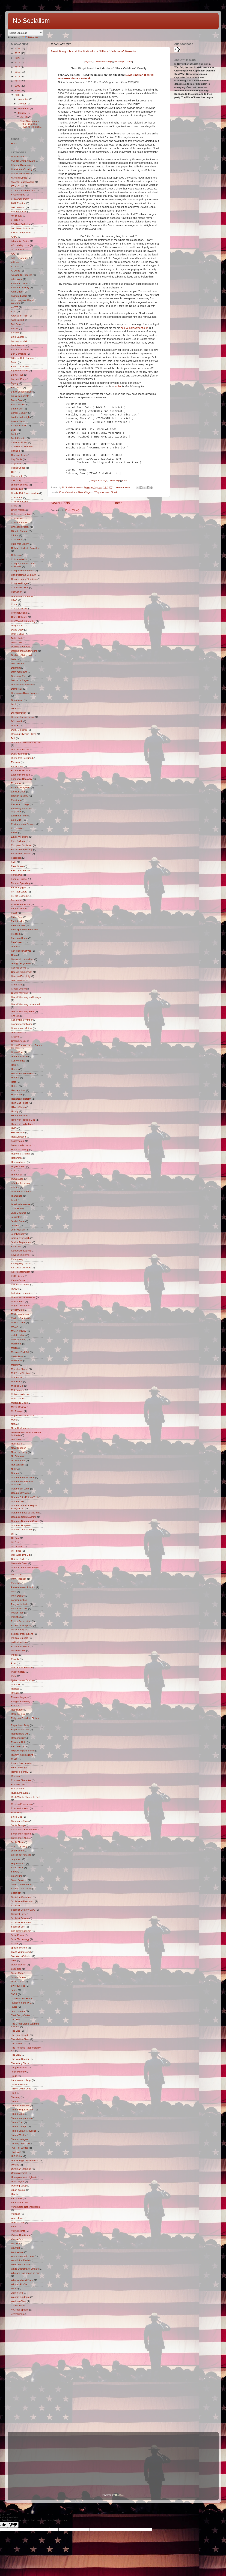  Describe the element at coordinates (18, 1650) in the screenshot. I see `PoliticalSatire` at that location.